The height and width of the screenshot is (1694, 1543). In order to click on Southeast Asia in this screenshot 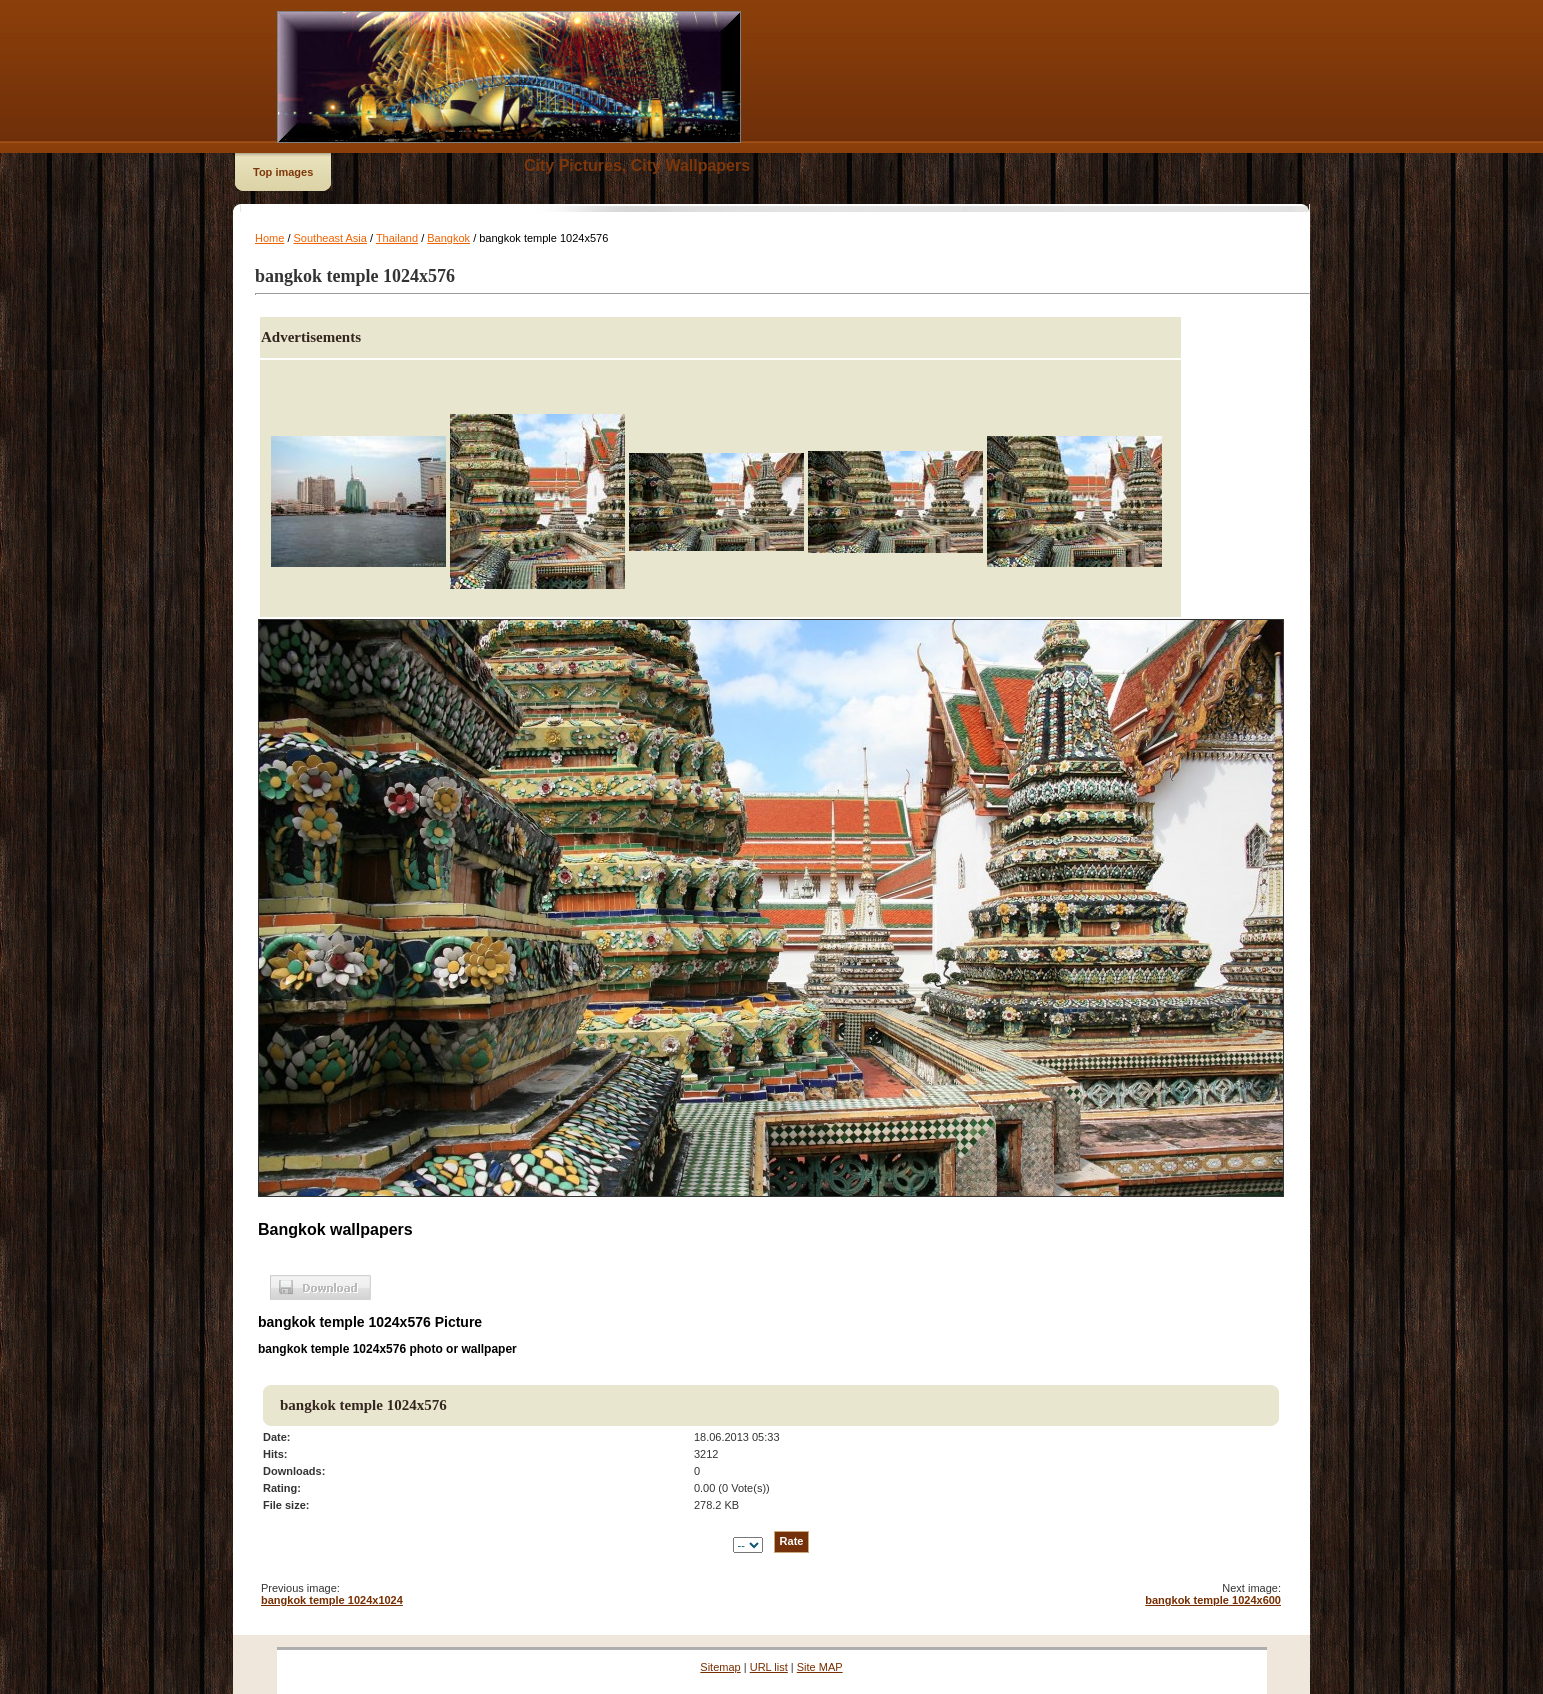, I will do `click(330, 238)`.